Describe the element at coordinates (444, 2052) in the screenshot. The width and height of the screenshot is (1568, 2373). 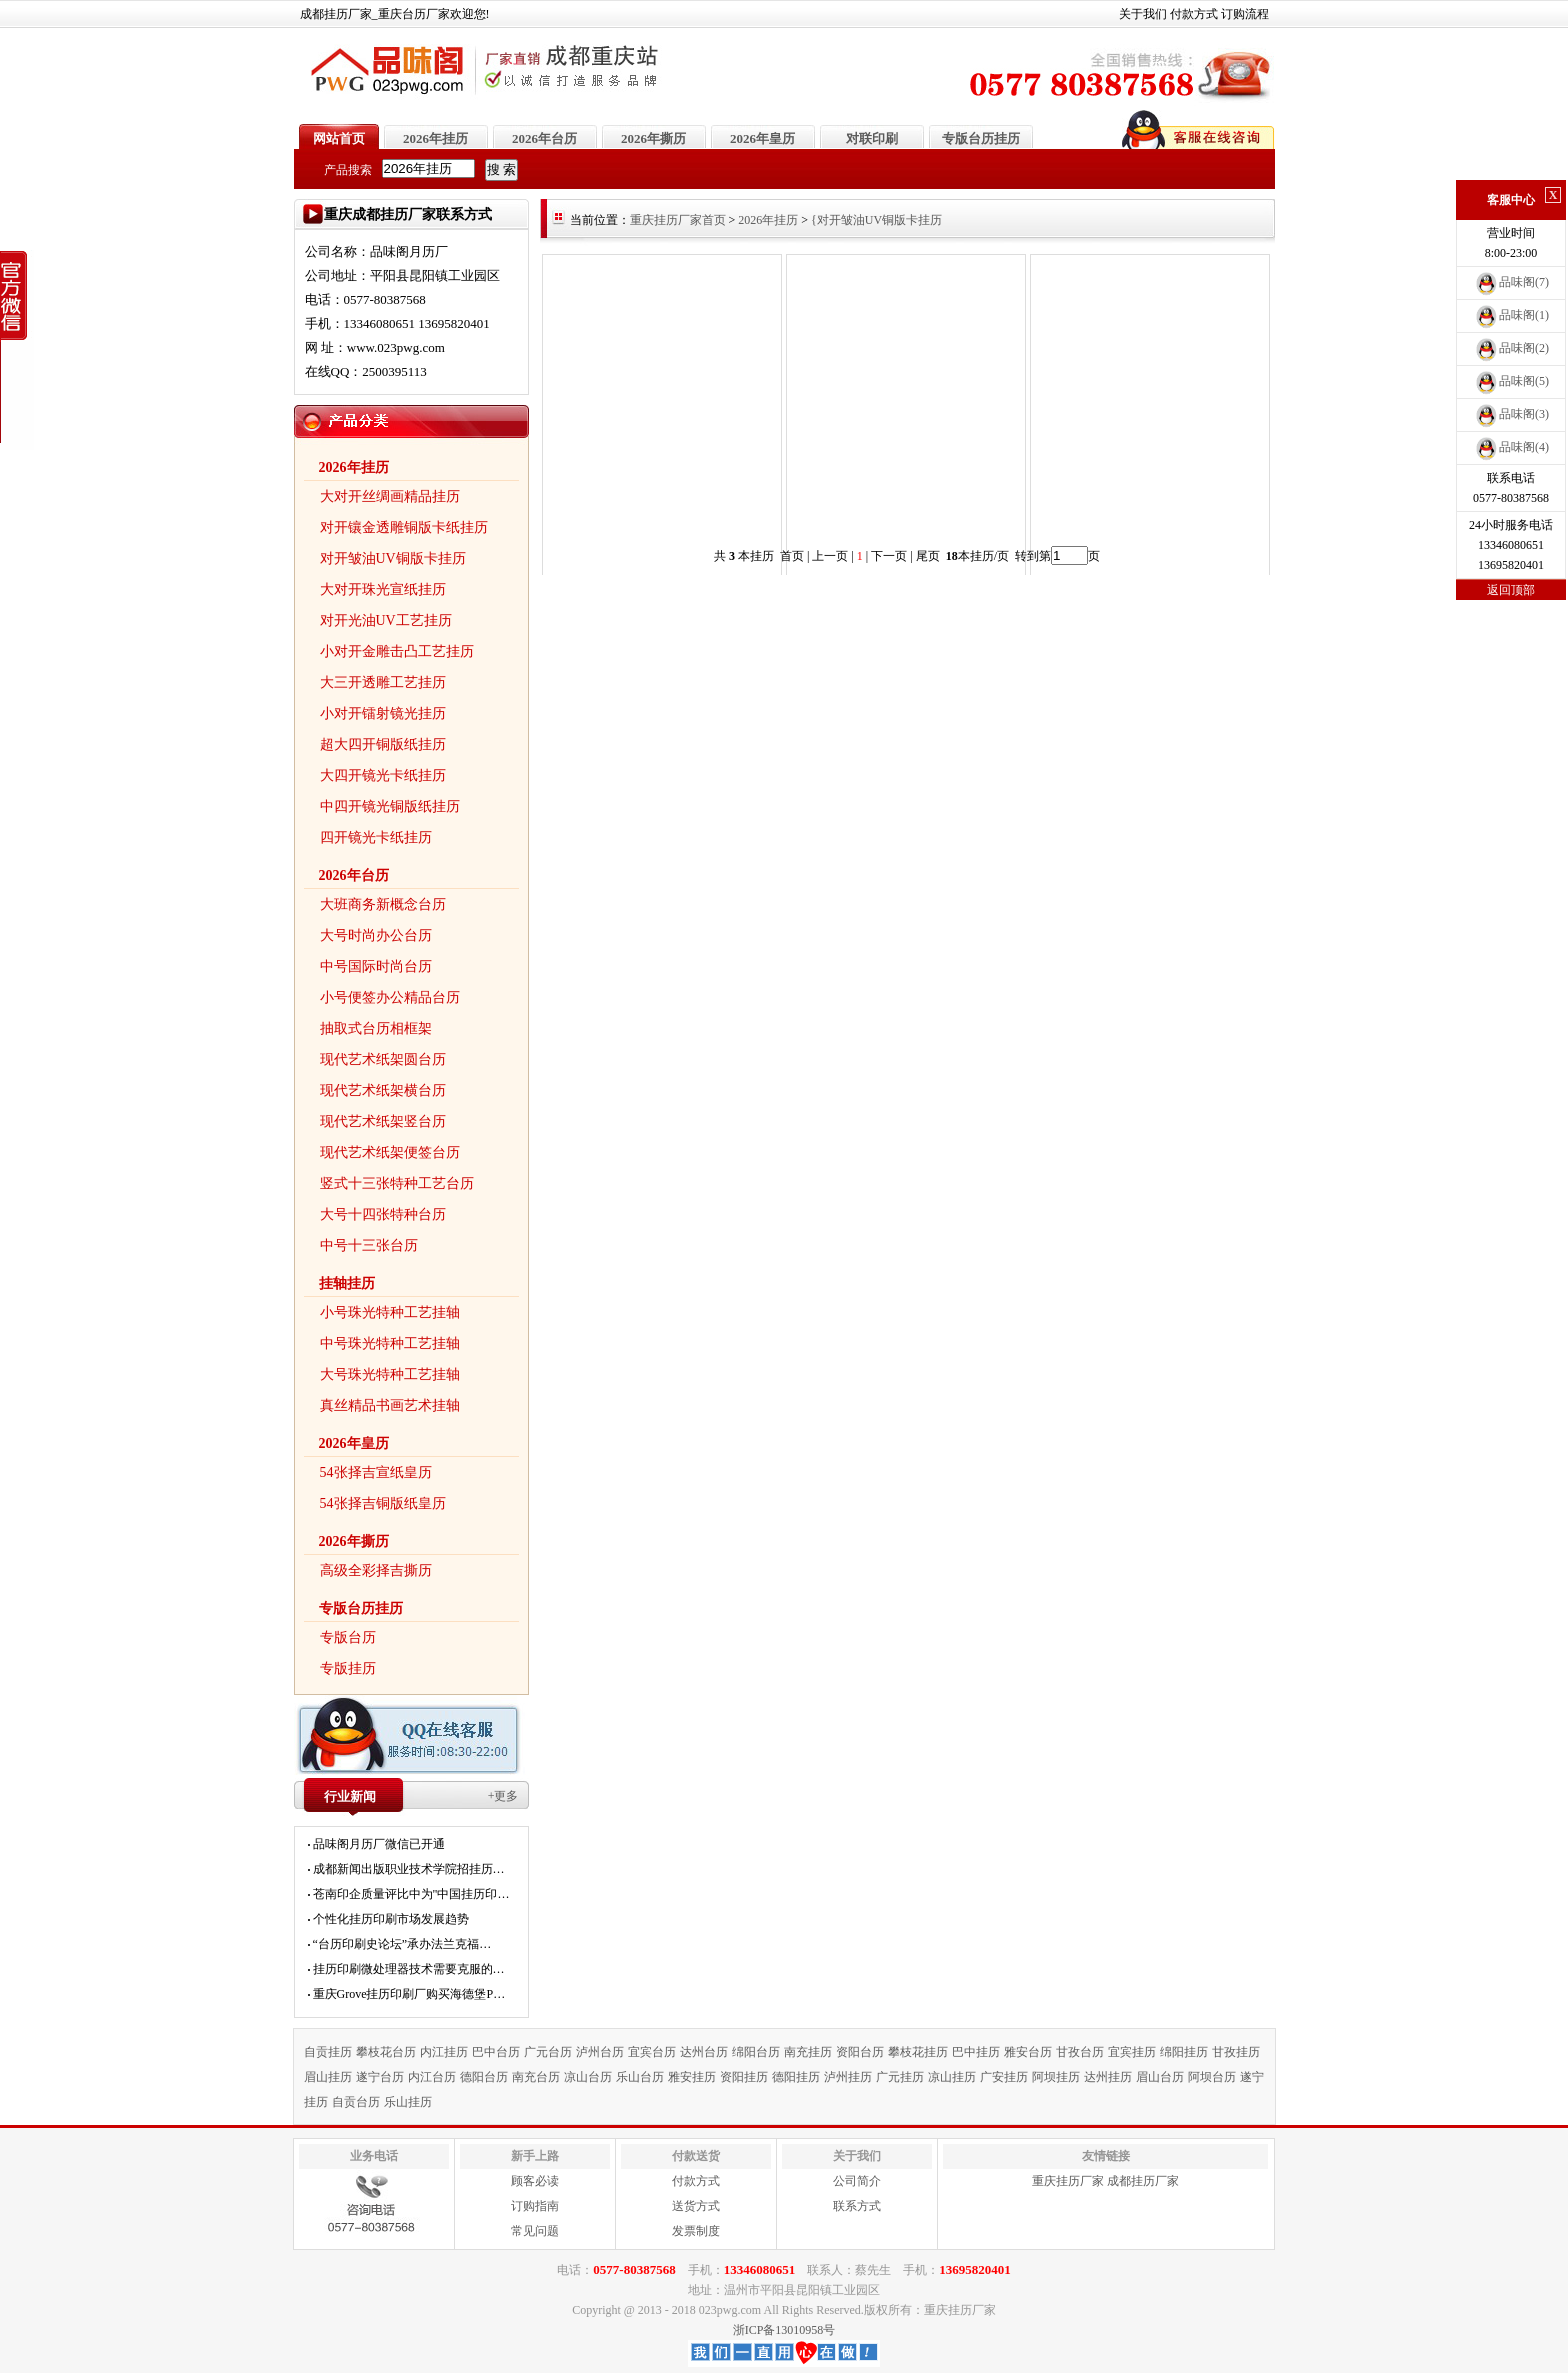
I see `内江挂历` at that location.